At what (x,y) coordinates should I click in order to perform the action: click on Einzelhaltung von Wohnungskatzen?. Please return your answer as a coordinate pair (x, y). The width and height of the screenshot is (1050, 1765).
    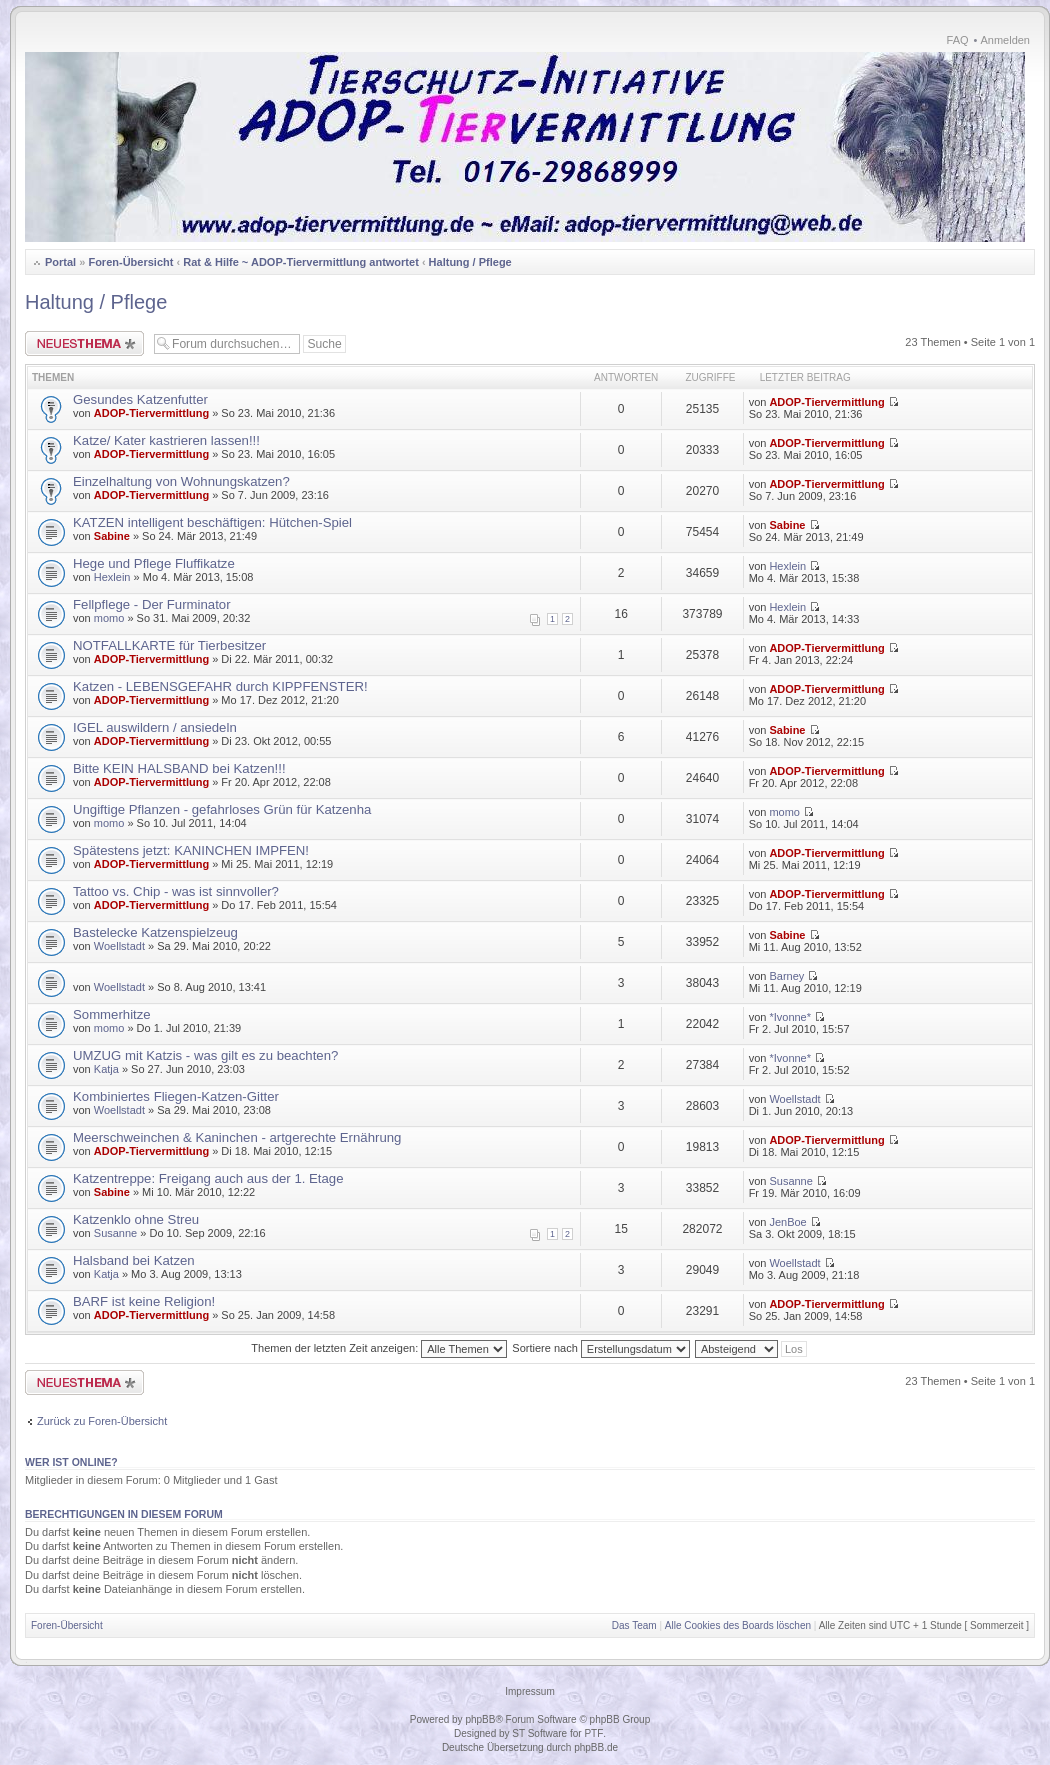
    Looking at the image, I should click on (181, 481).